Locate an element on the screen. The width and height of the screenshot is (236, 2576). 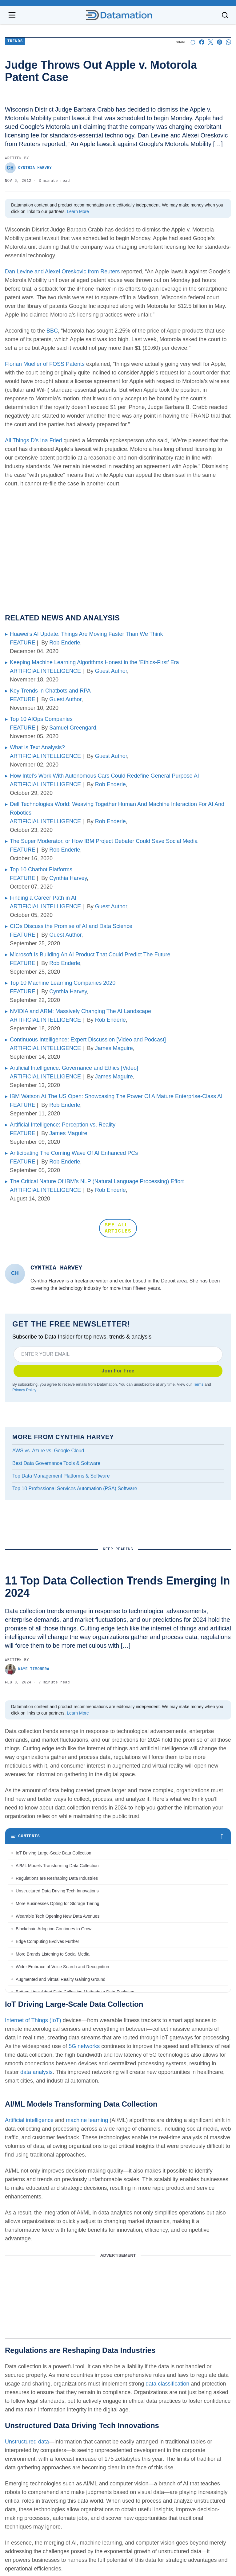
CIOs Discuss the Promise of AI and Data Science is located at coordinates (71, 926).